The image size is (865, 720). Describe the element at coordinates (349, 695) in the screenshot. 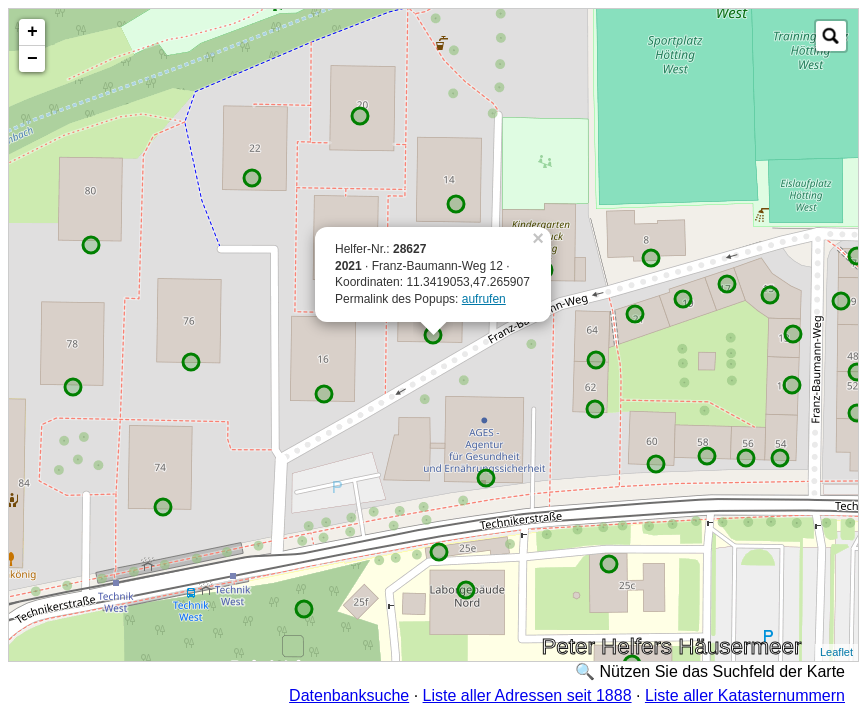

I see `Datenbanksuche` at that location.